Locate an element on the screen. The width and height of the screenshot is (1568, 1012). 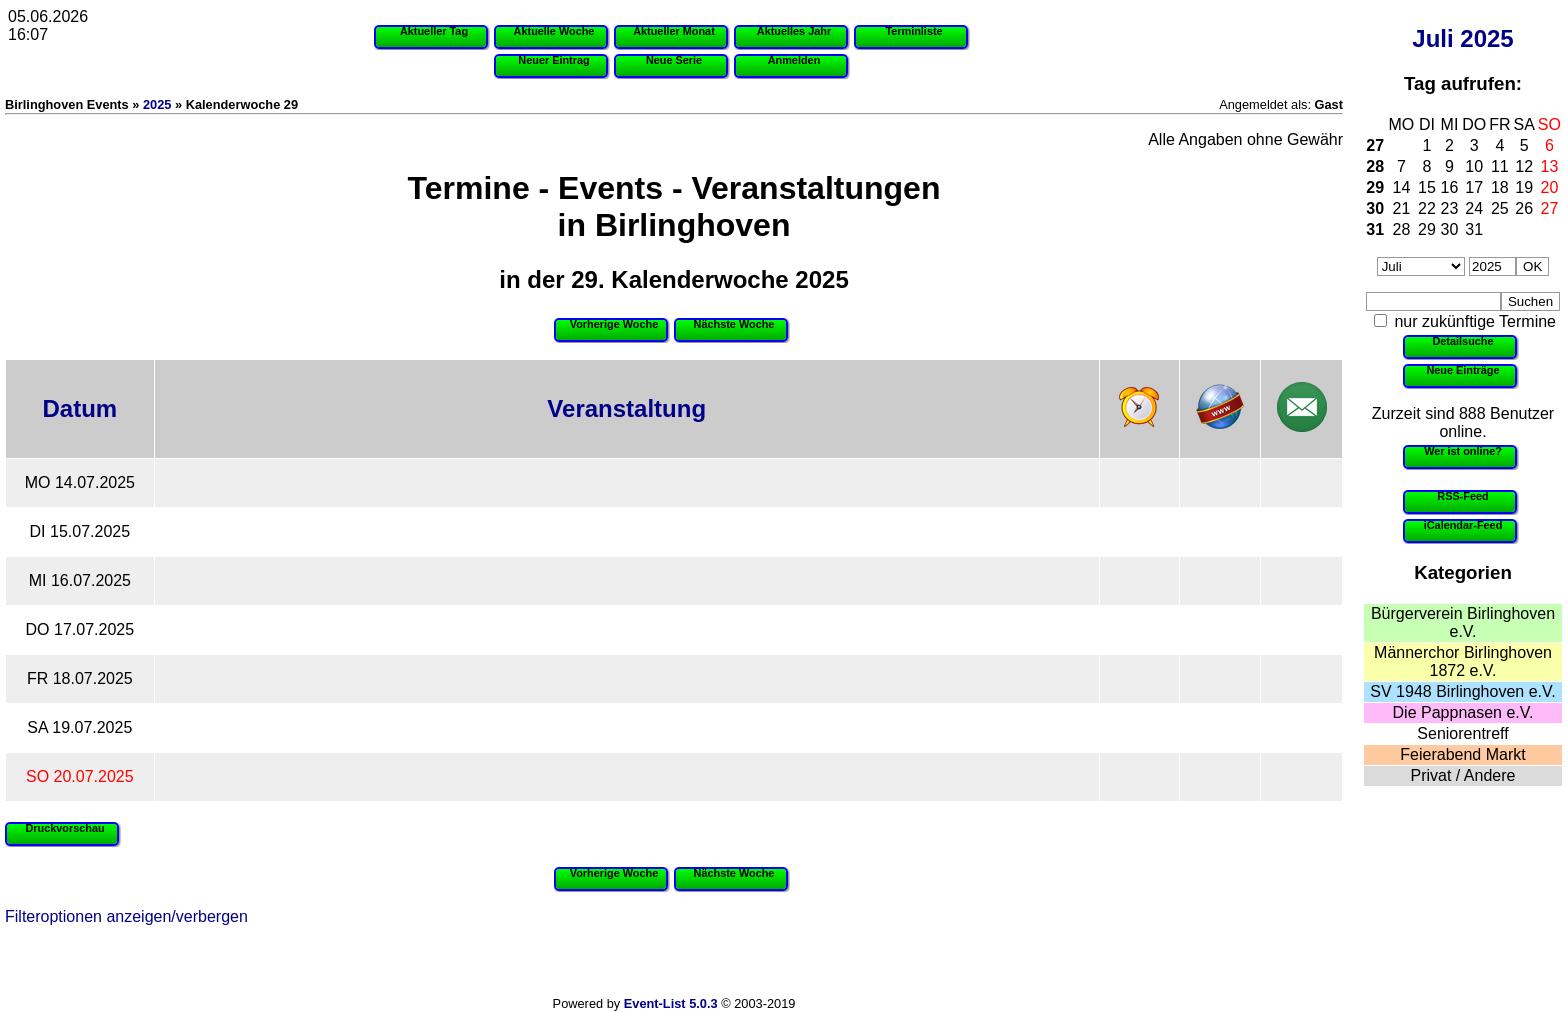
25 is located at coordinates (1500, 208).